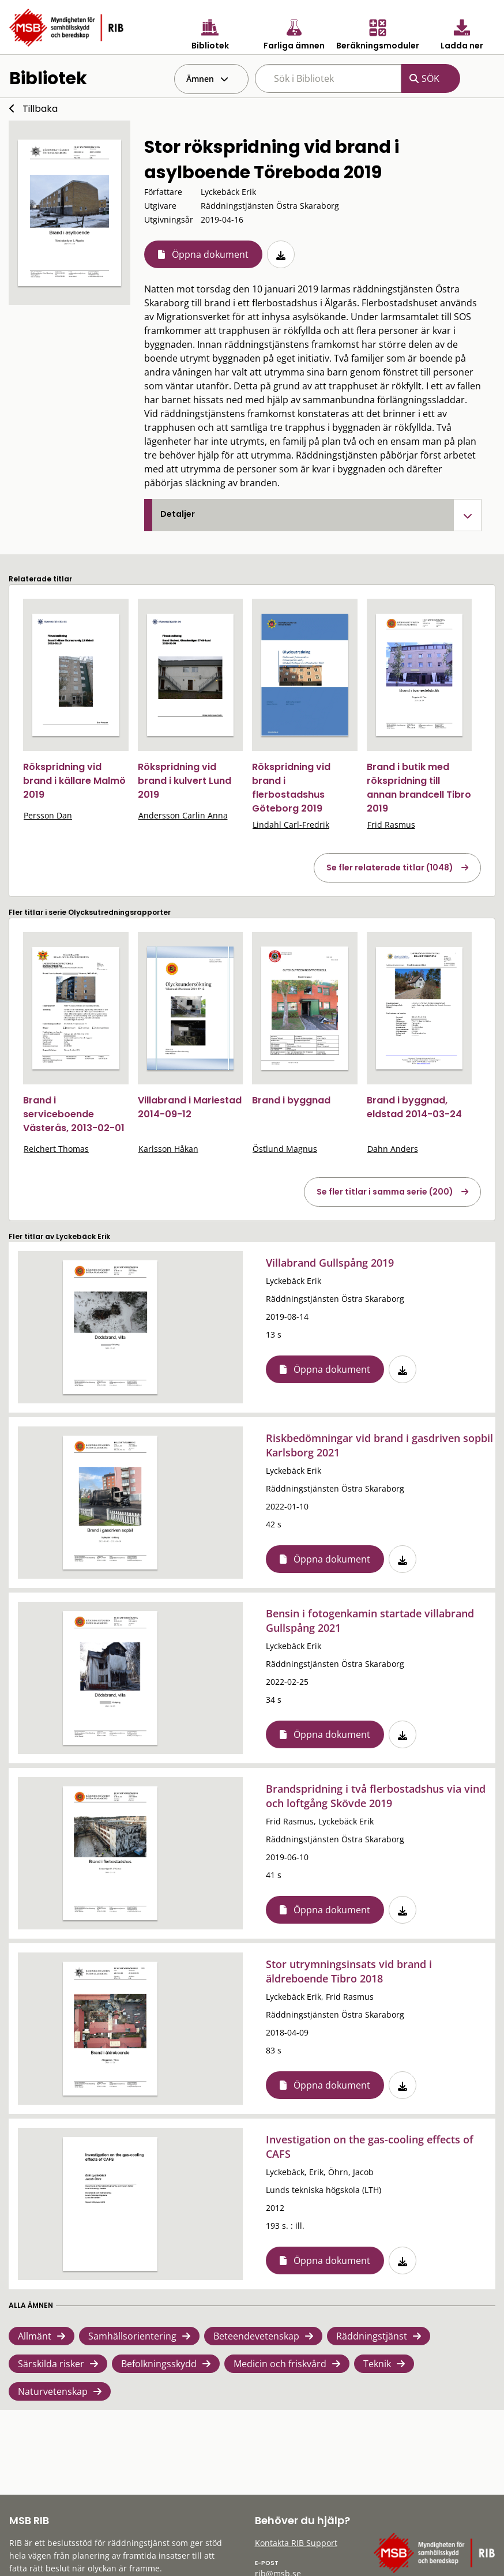 The width and height of the screenshot is (504, 2576). I want to click on Villabrand Gullspång 2019, so click(330, 1263).